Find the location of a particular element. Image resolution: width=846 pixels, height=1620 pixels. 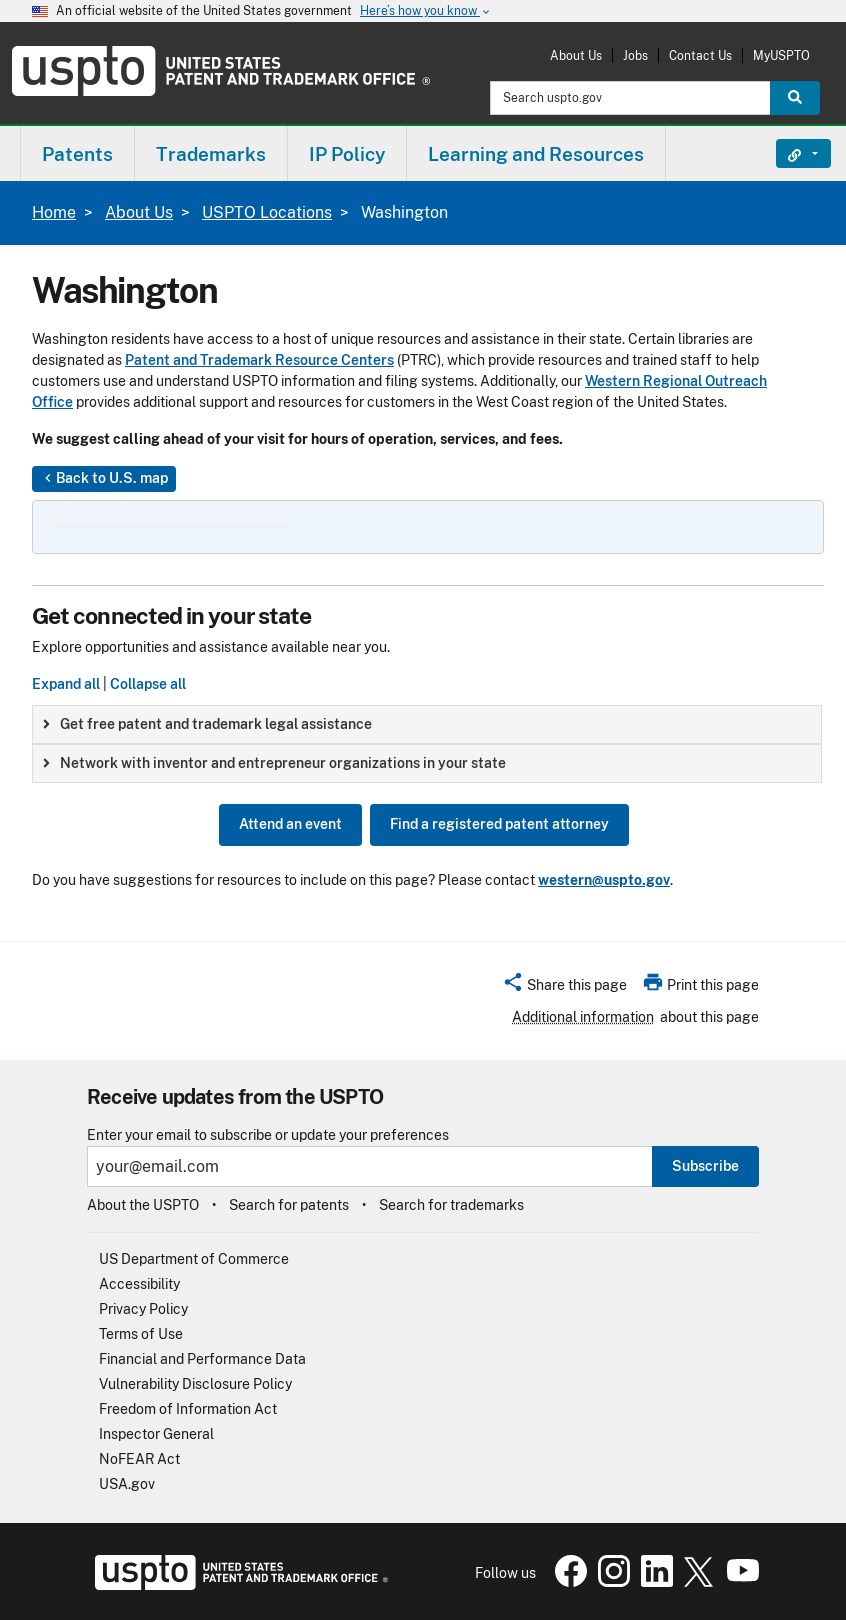

USPTO Locations is located at coordinates (267, 212).